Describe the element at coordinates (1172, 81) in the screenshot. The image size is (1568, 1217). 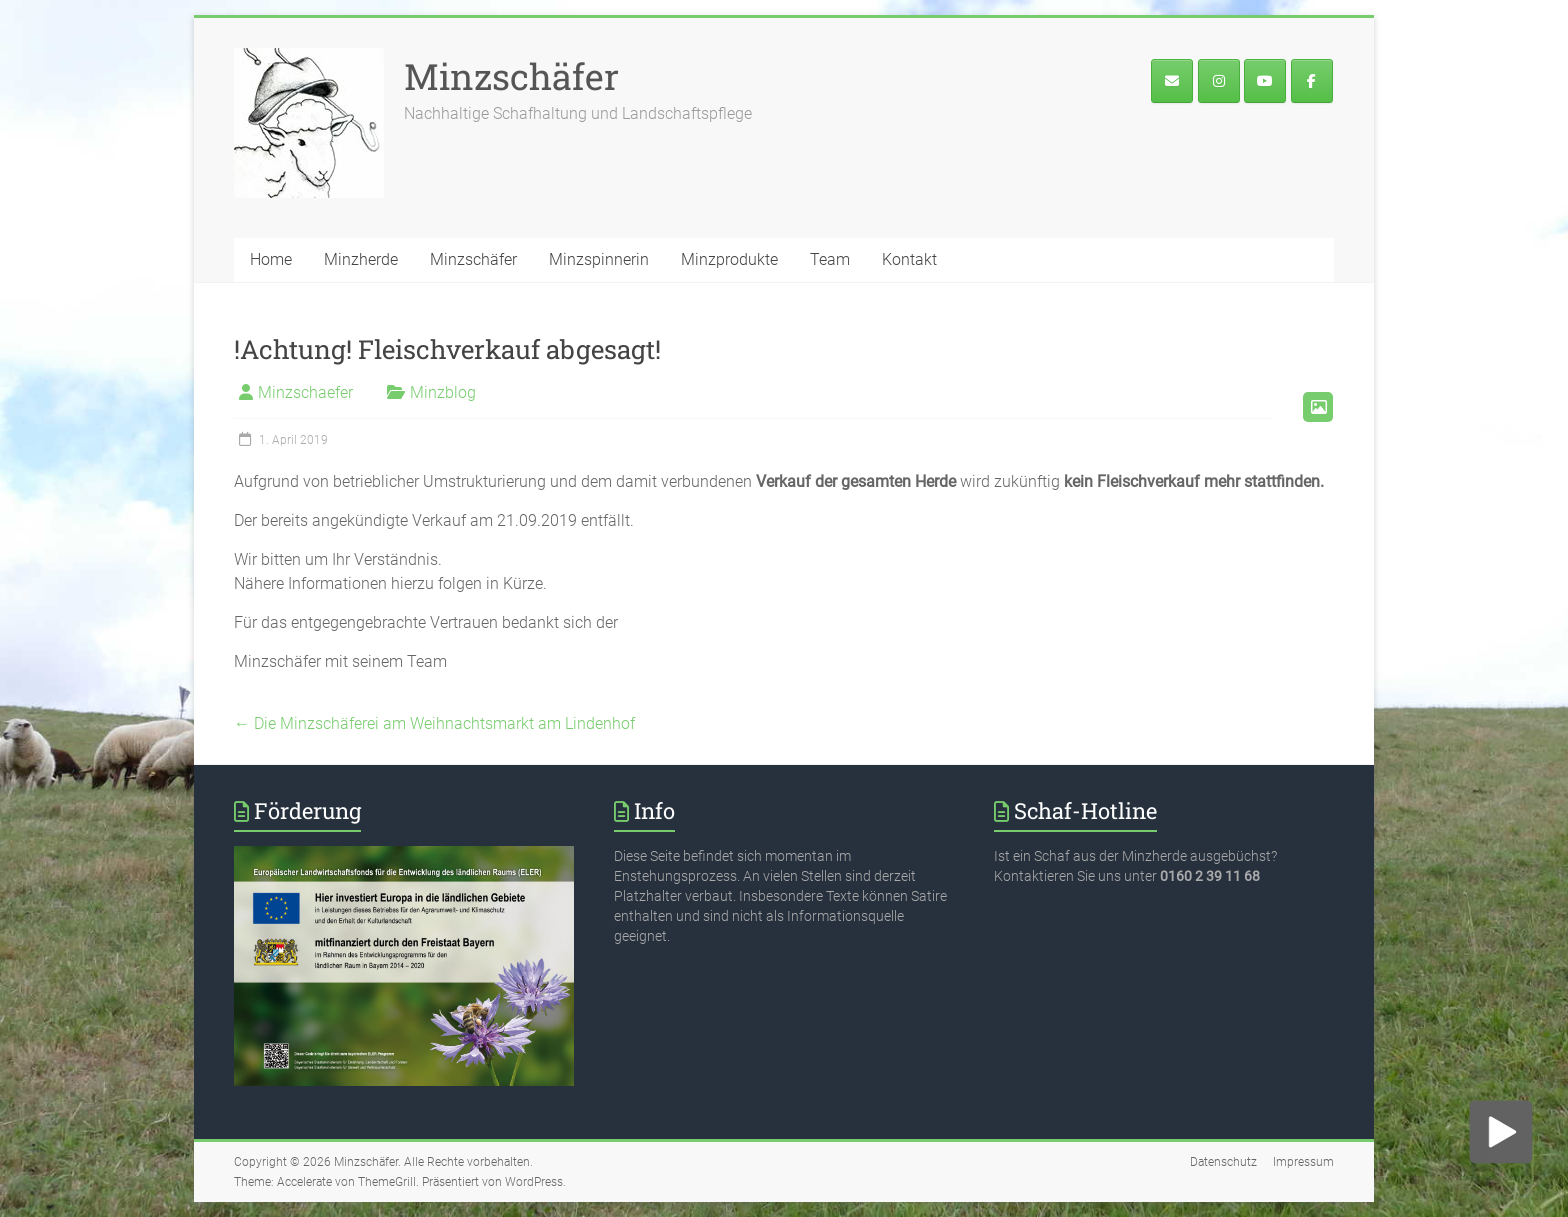
I see `[E-Mail an den Minzschäfer]` at that location.